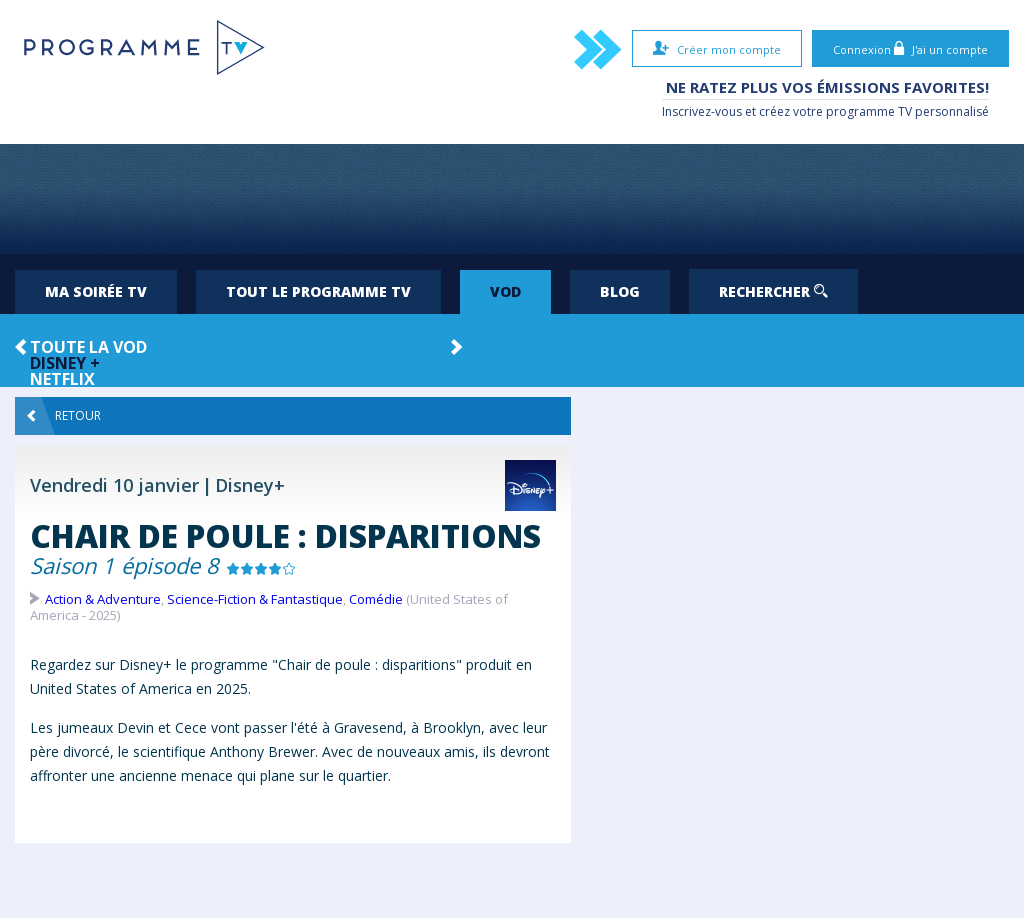 The width and height of the screenshot is (1024, 918). I want to click on Tout le programme TV, so click(318, 291).